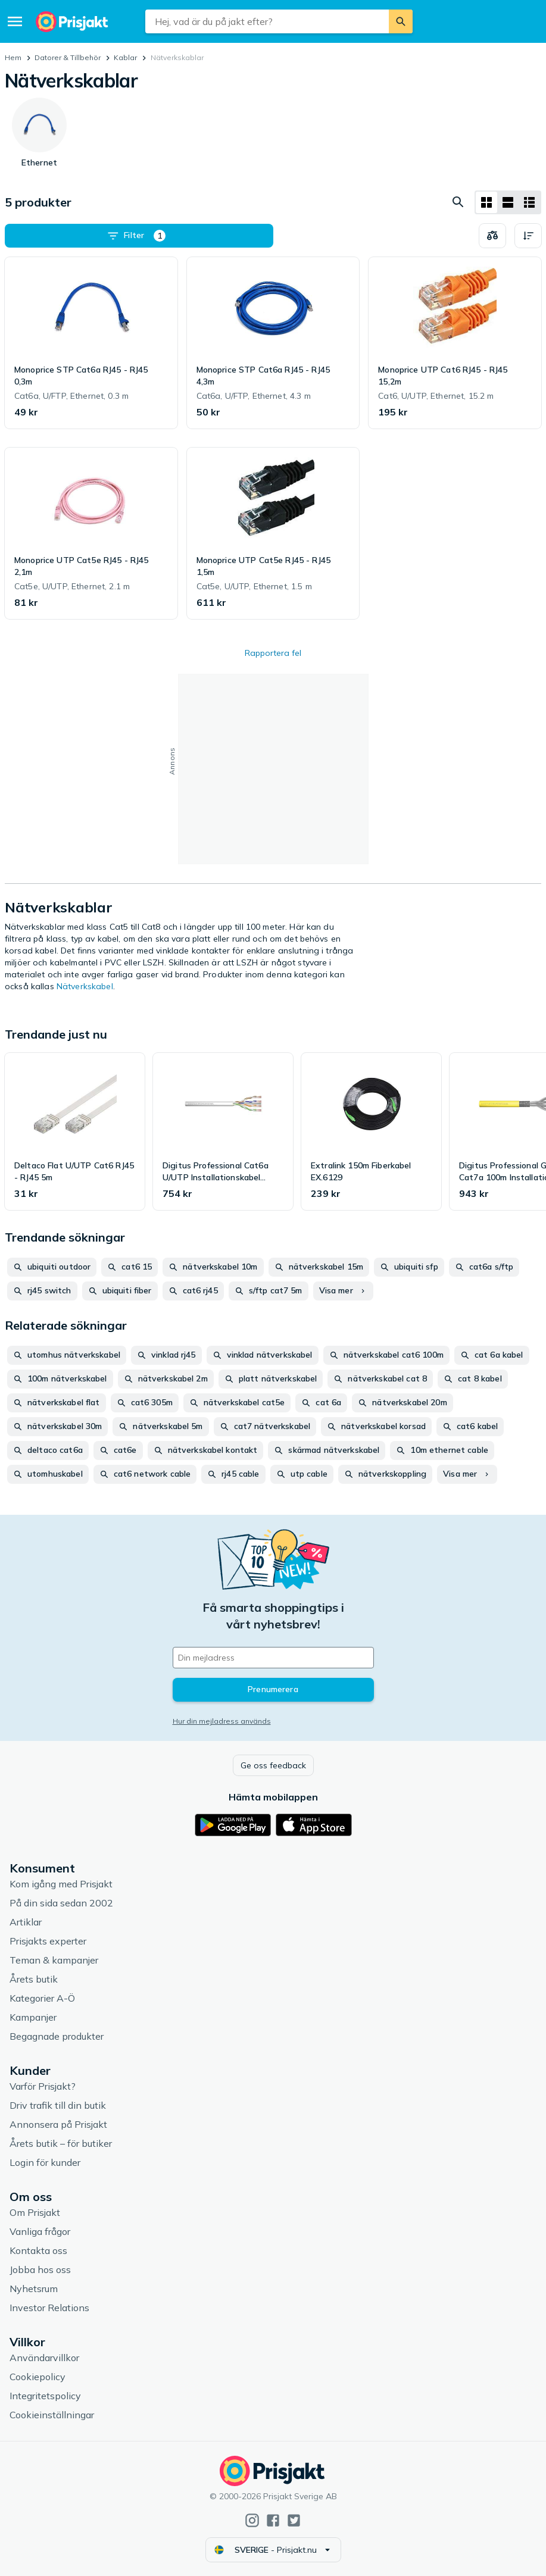 The height and width of the screenshot is (2576, 546). What do you see at coordinates (45, 2162) in the screenshot?
I see `Login för kunder` at bounding box center [45, 2162].